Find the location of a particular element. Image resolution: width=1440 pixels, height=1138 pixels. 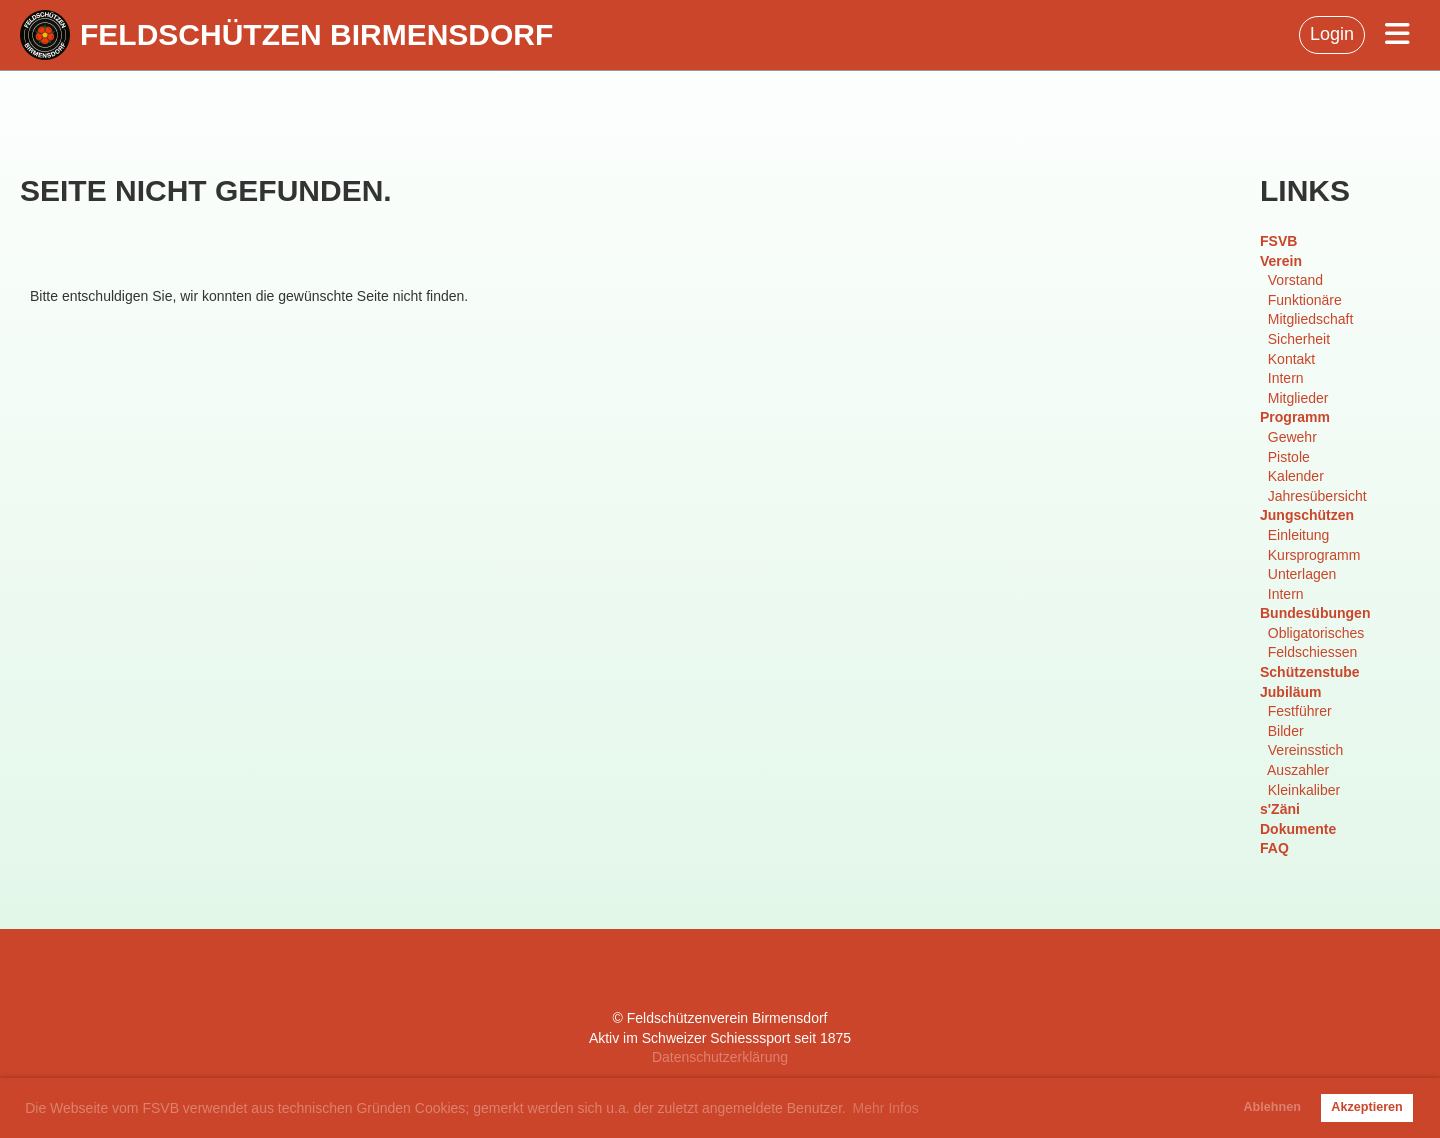

Auszahler is located at coordinates (1298, 770).